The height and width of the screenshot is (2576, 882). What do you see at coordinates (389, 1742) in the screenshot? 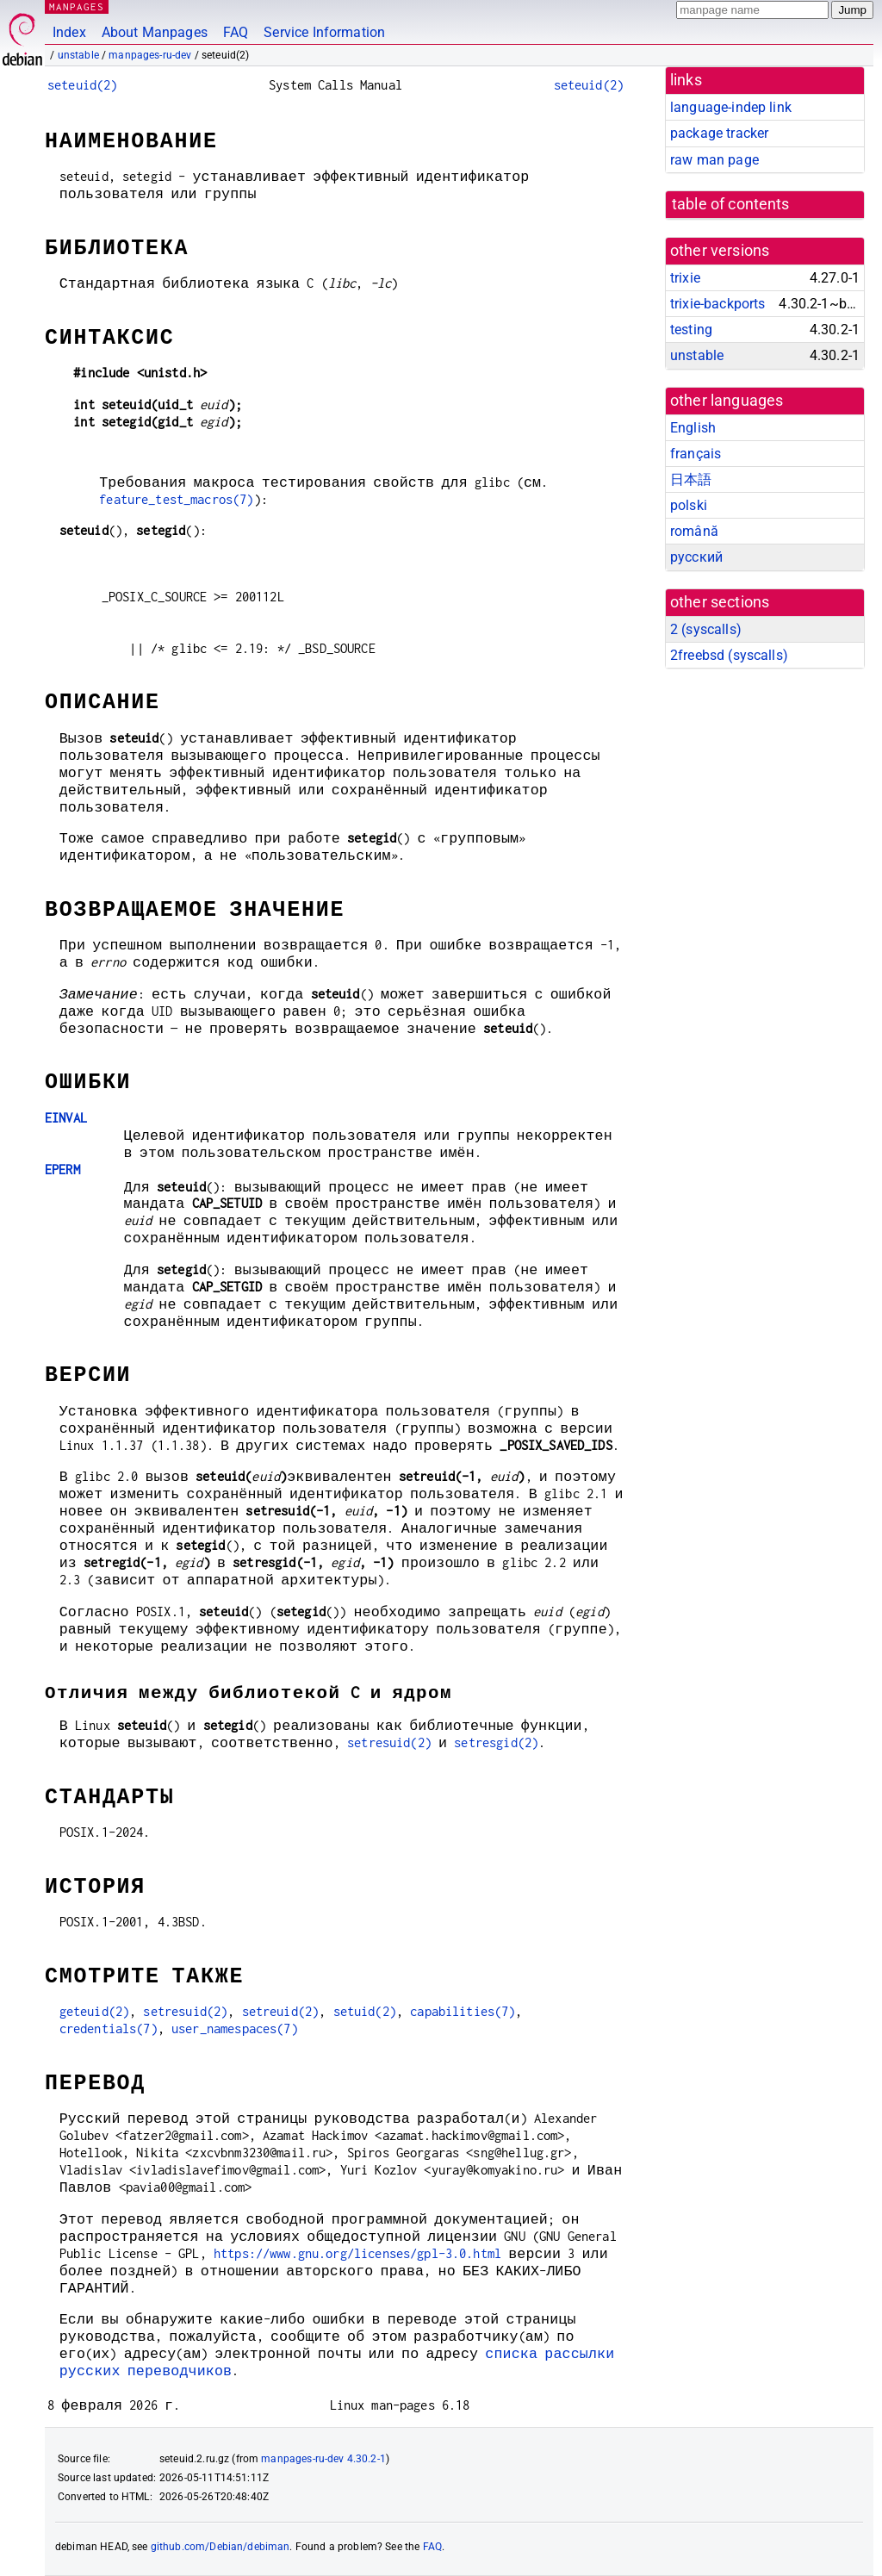
I see `setresuid(2)` at bounding box center [389, 1742].